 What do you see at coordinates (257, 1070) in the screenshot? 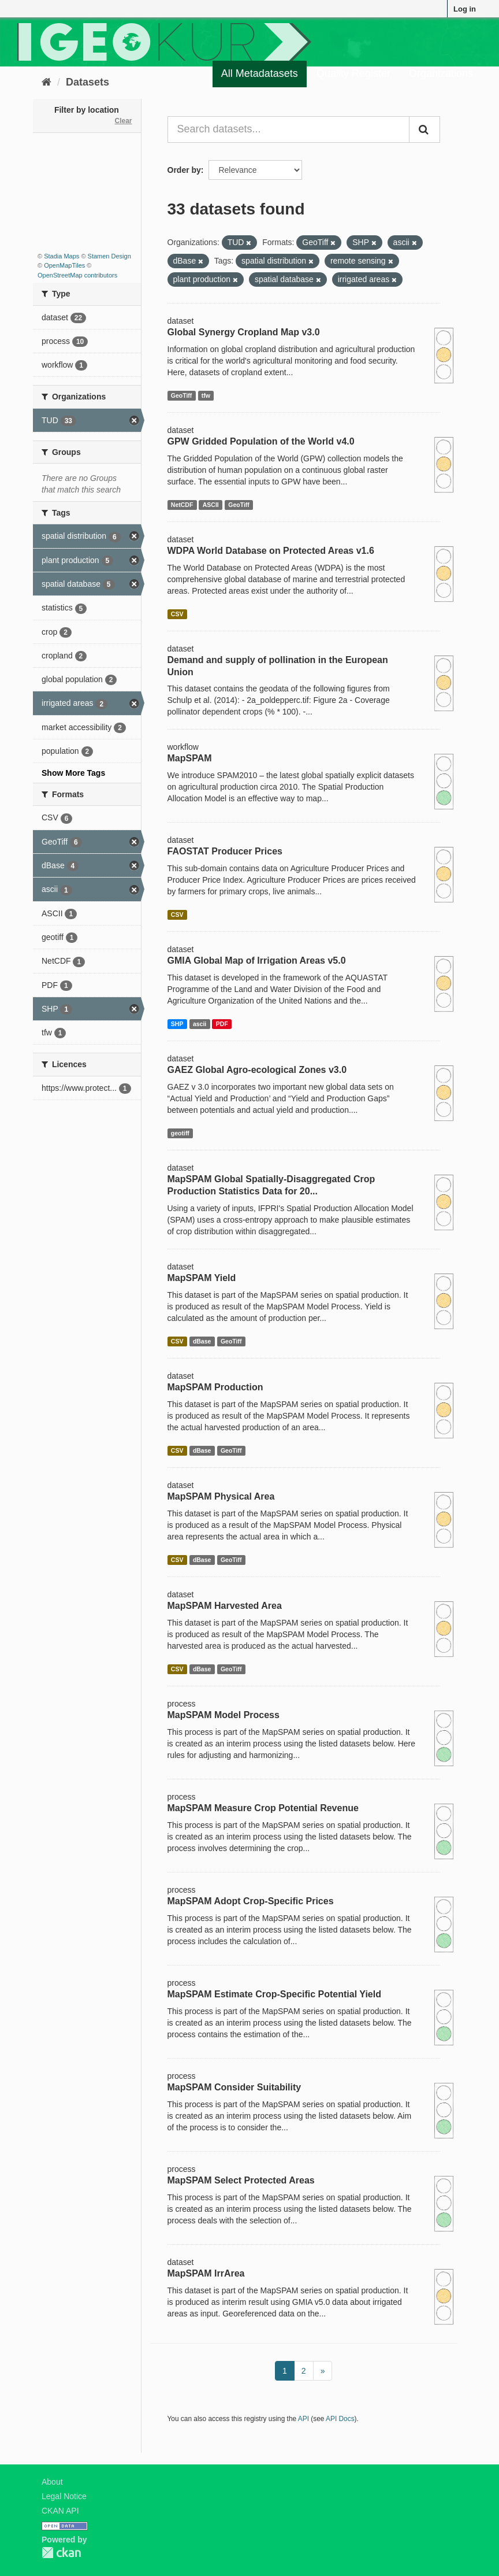
I see `GAEZ Global Agro-ecological Zones v3.0` at bounding box center [257, 1070].